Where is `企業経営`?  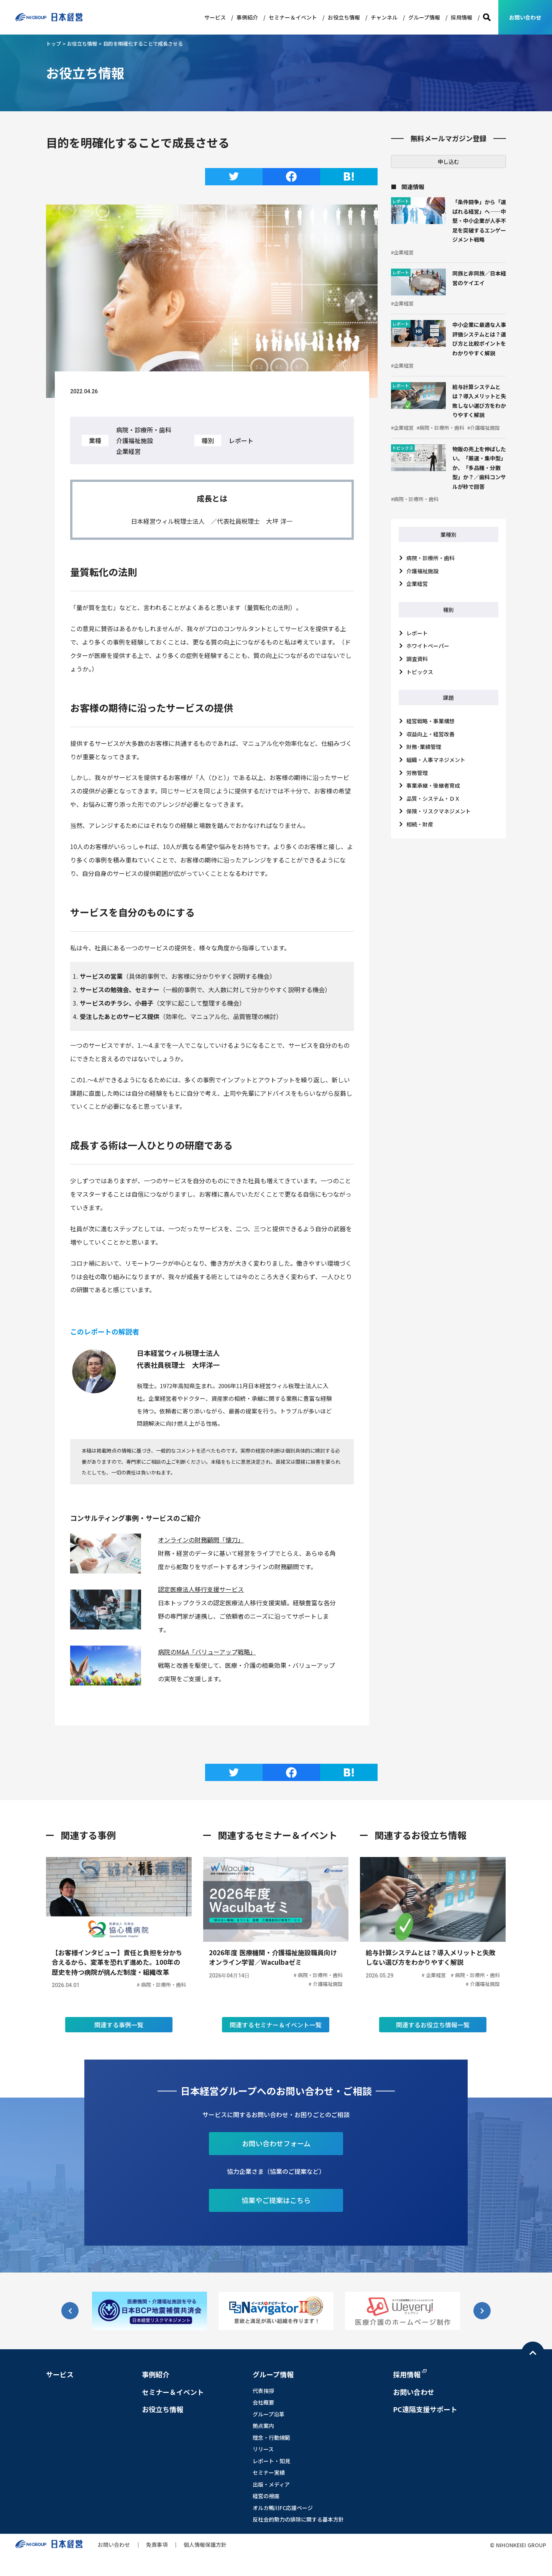 企業経営 is located at coordinates (417, 583).